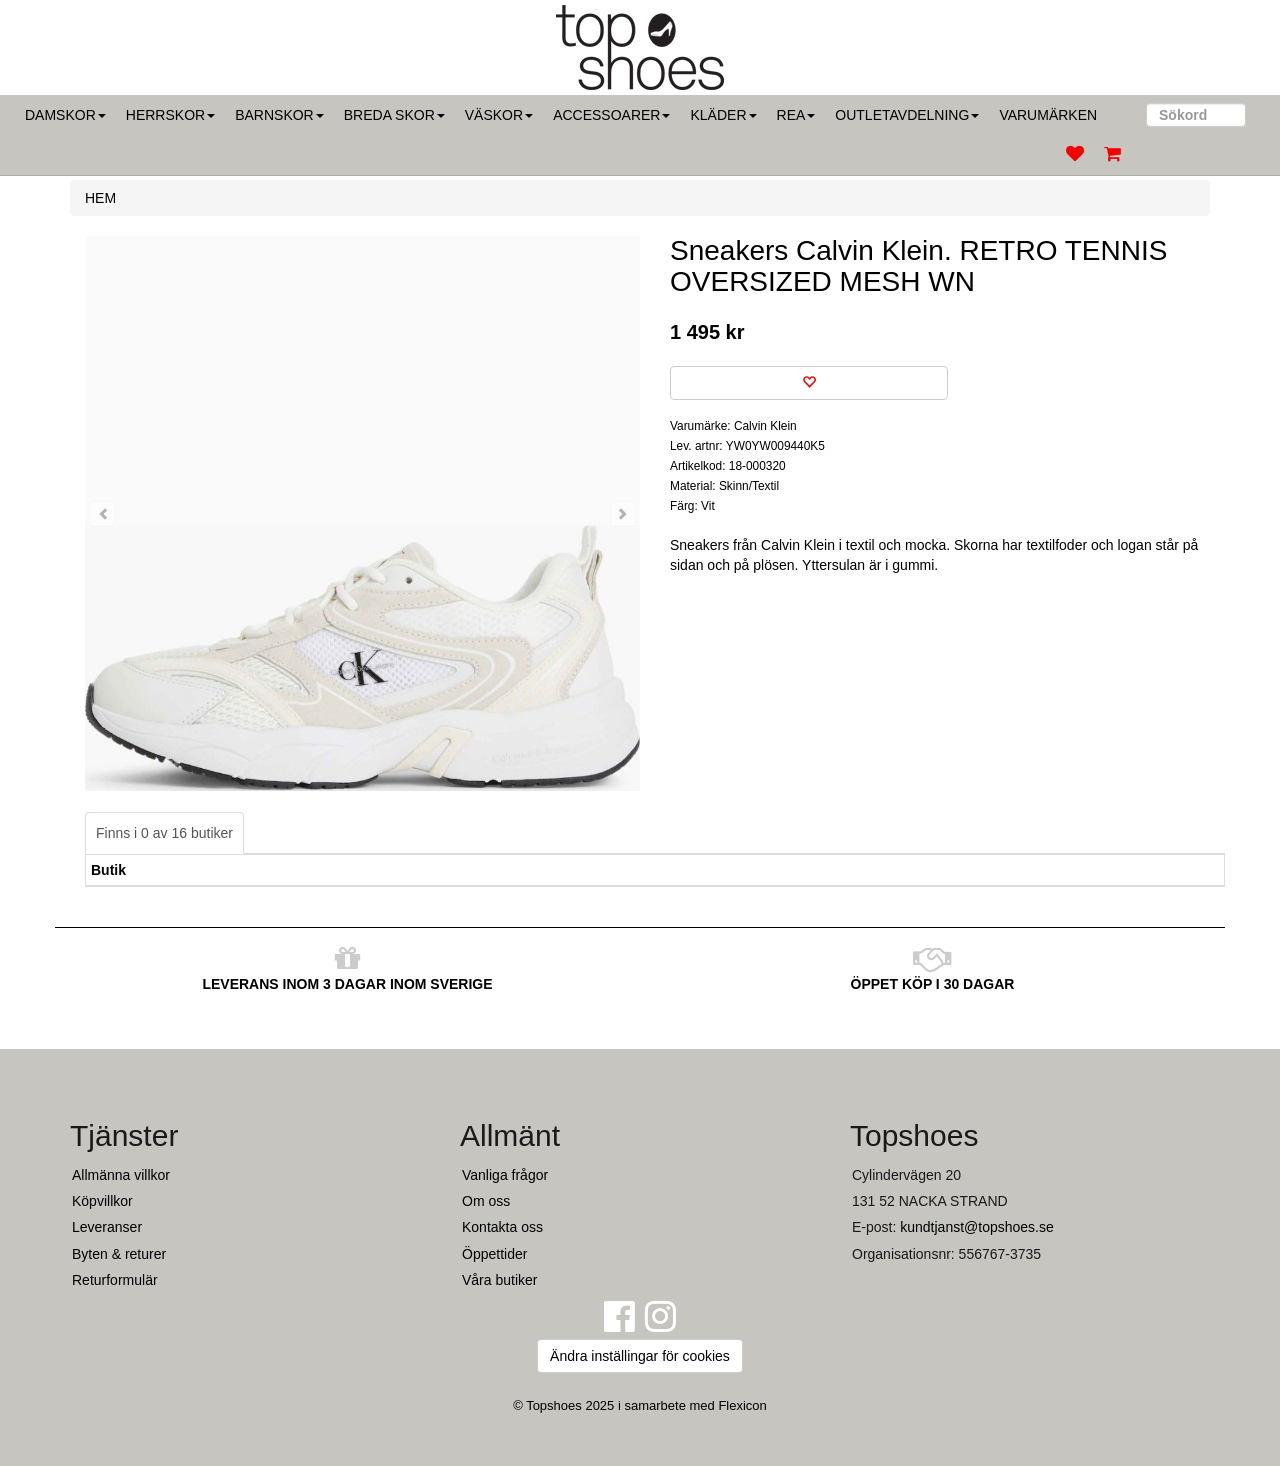 The image size is (1280, 1466). What do you see at coordinates (502, 1227) in the screenshot?
I see `Kontakta oss` at bounding box center [502, 1227].